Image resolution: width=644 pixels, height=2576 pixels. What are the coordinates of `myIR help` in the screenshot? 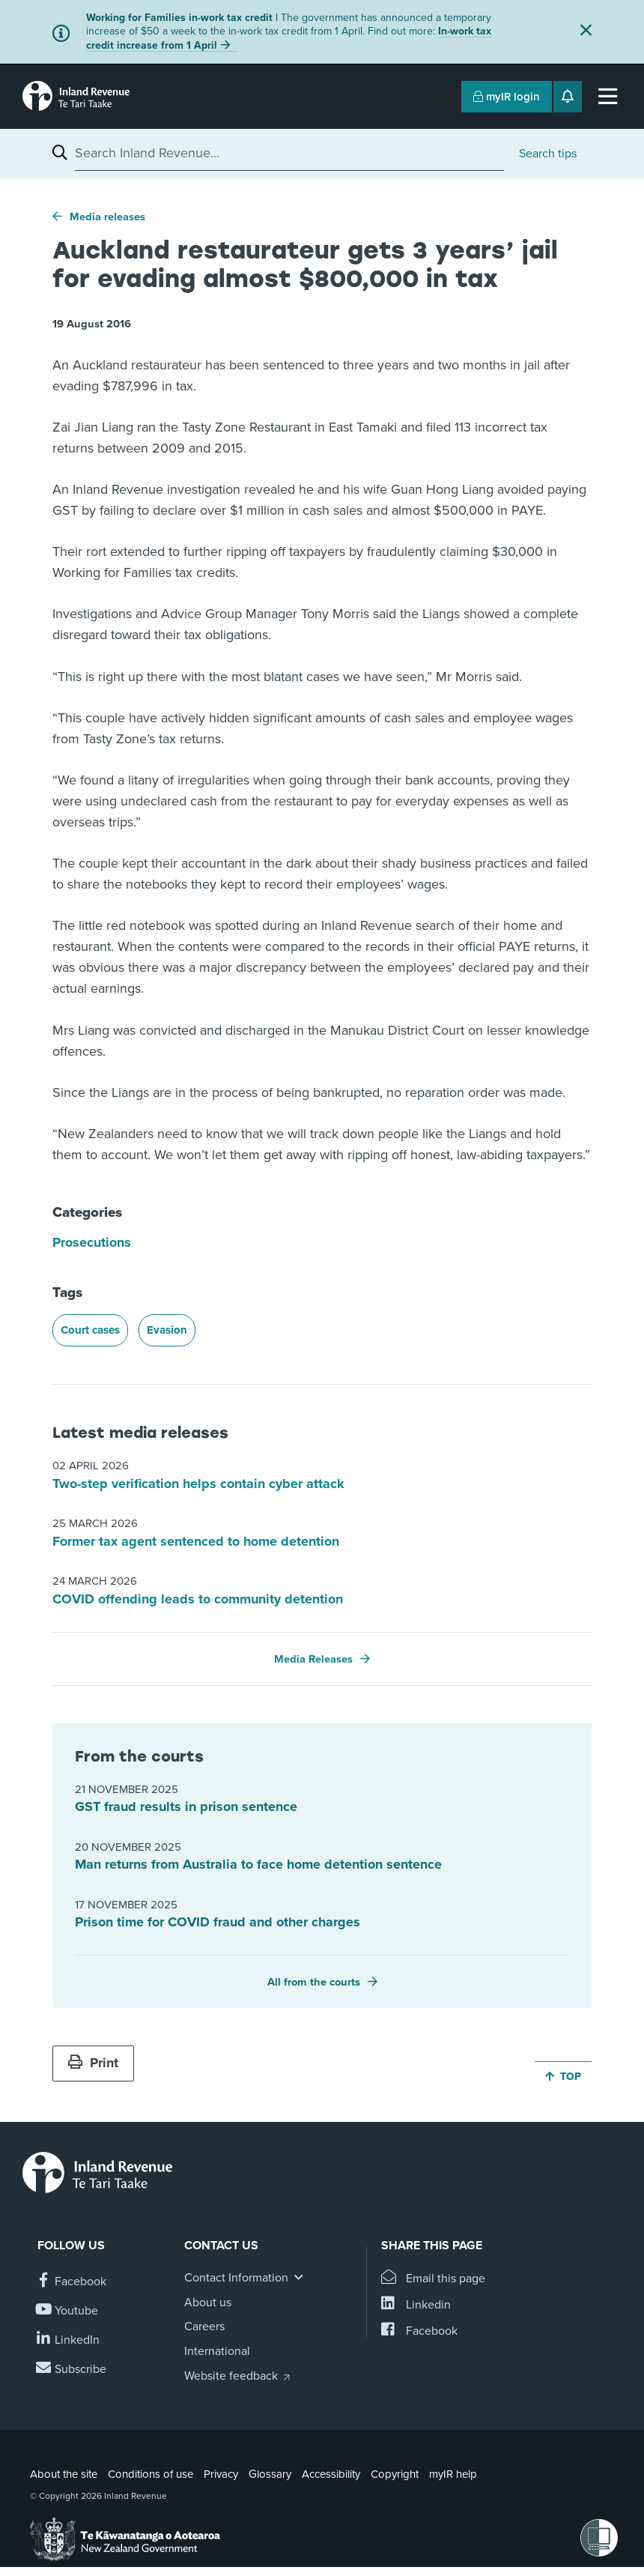 It's located at (453, 2474).